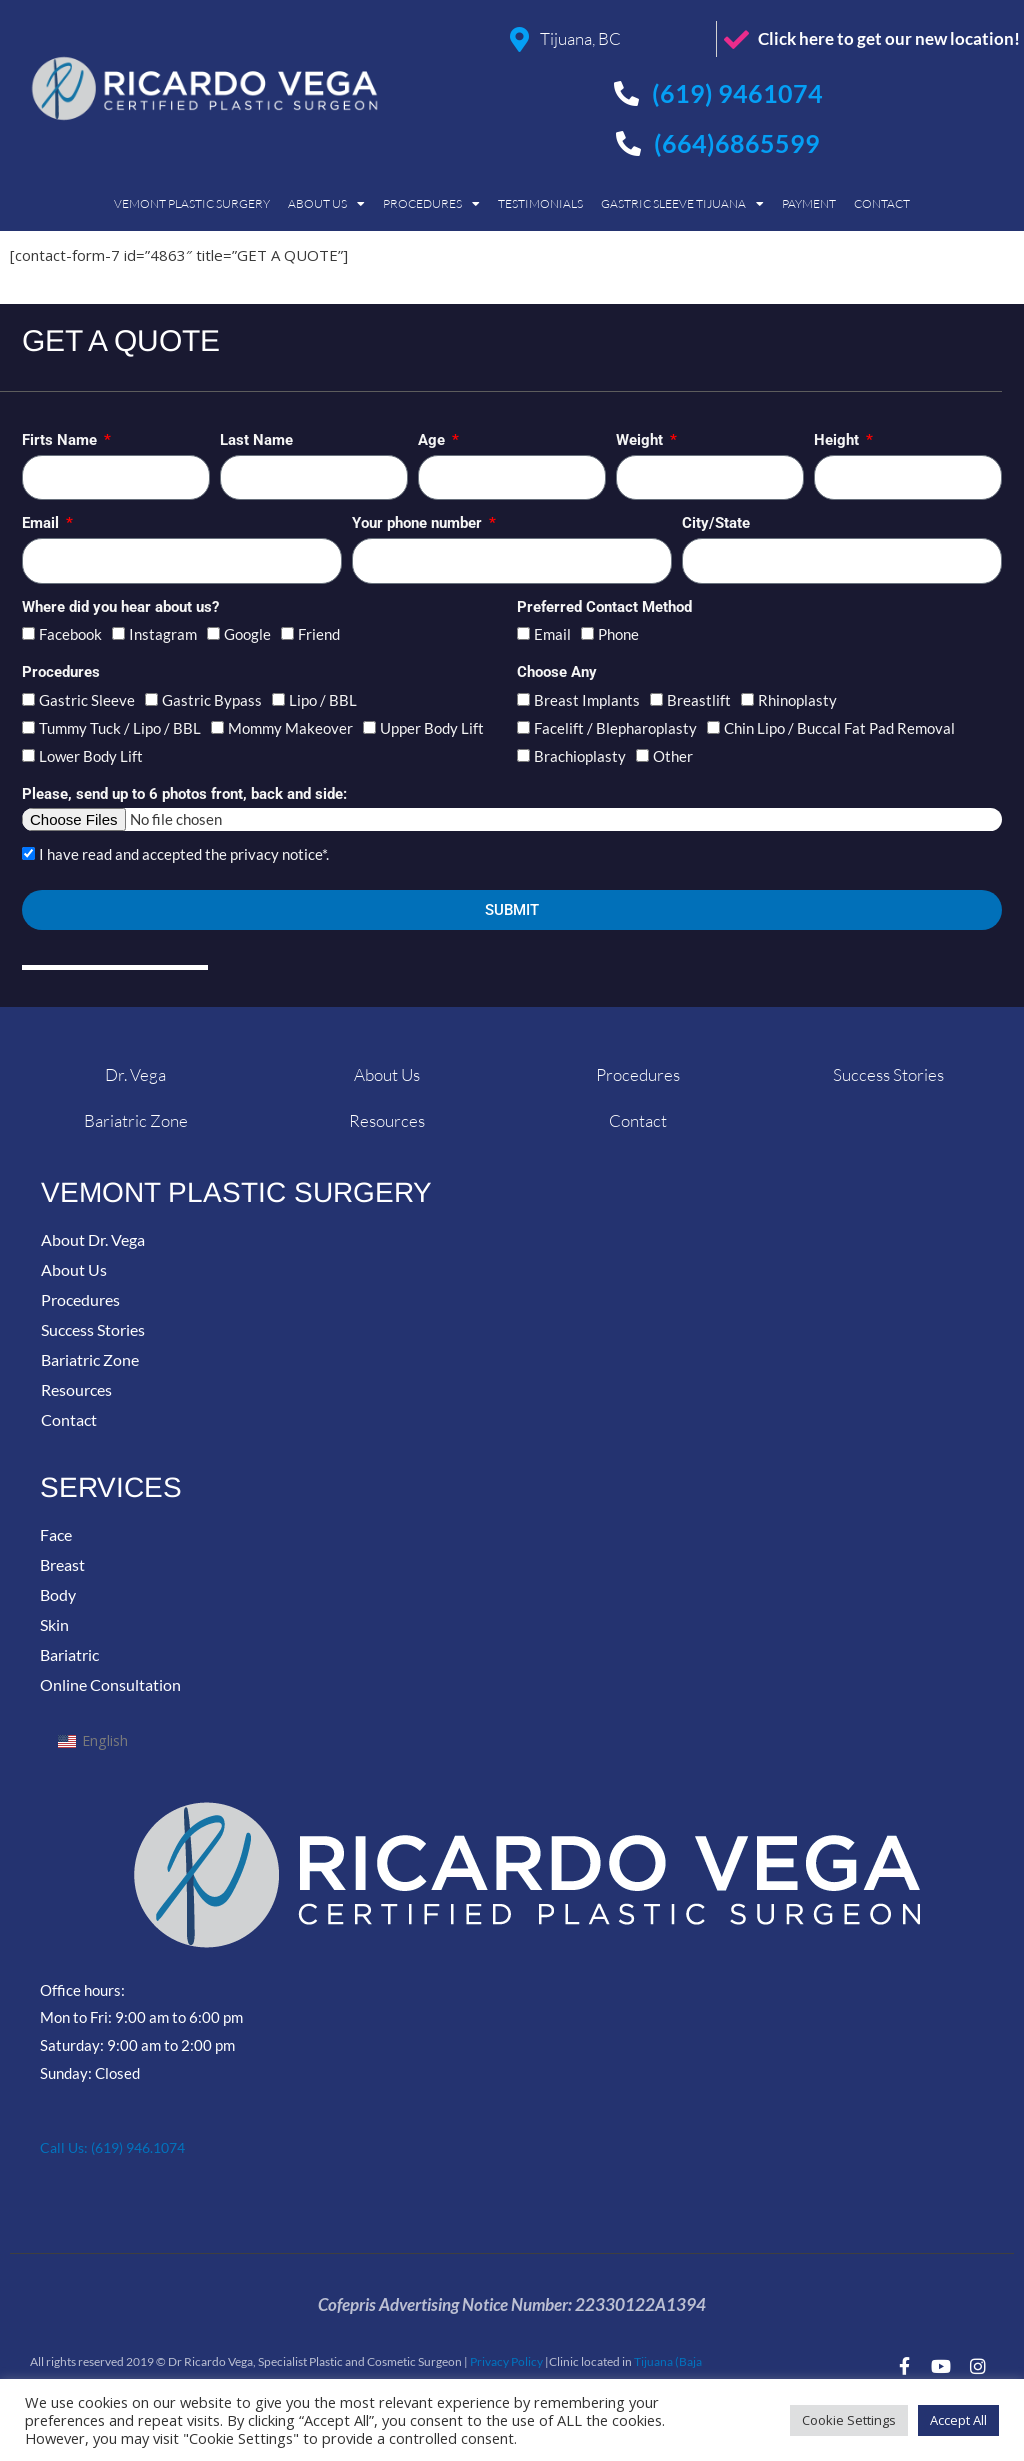 The width and height of the screenshot is (1024, 2461). I want to click on Google, so click(247, 634).